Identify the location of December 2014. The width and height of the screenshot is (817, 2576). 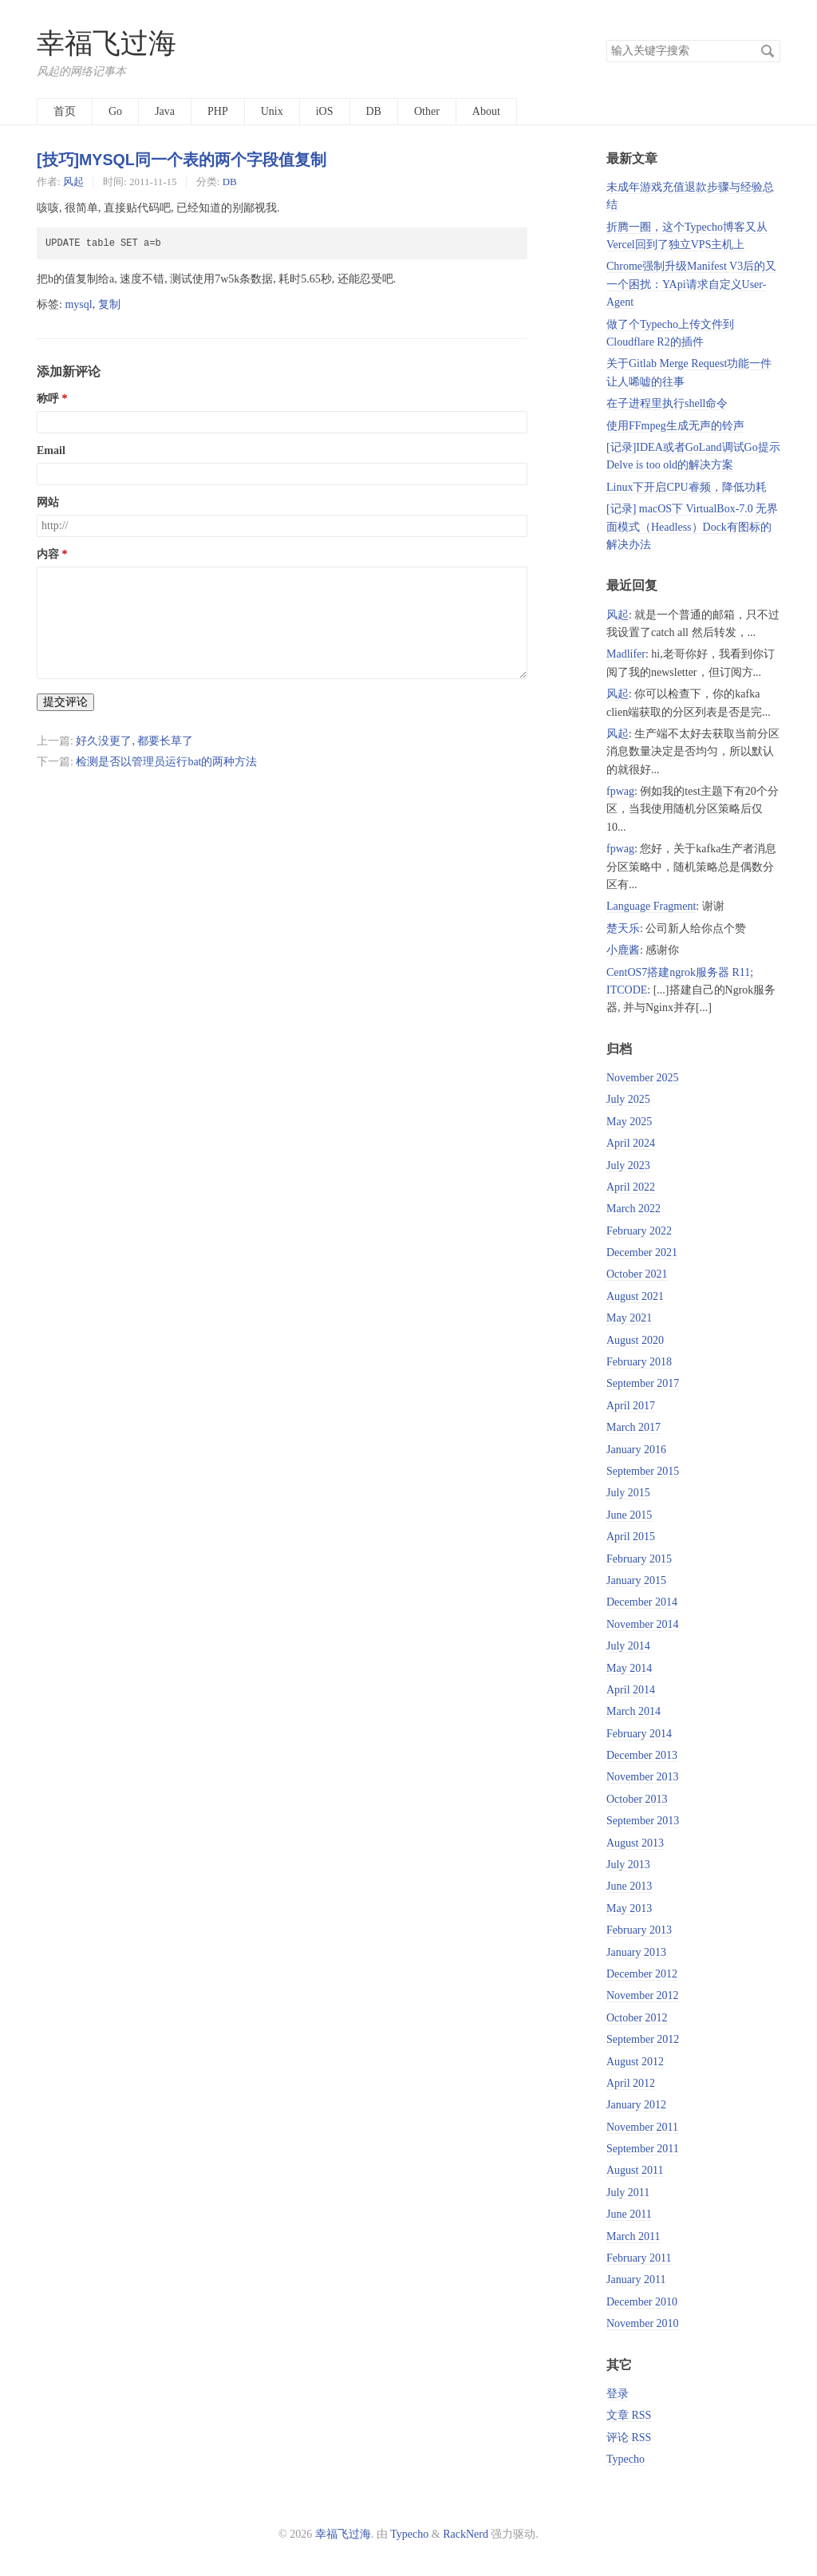
(641, 1602).